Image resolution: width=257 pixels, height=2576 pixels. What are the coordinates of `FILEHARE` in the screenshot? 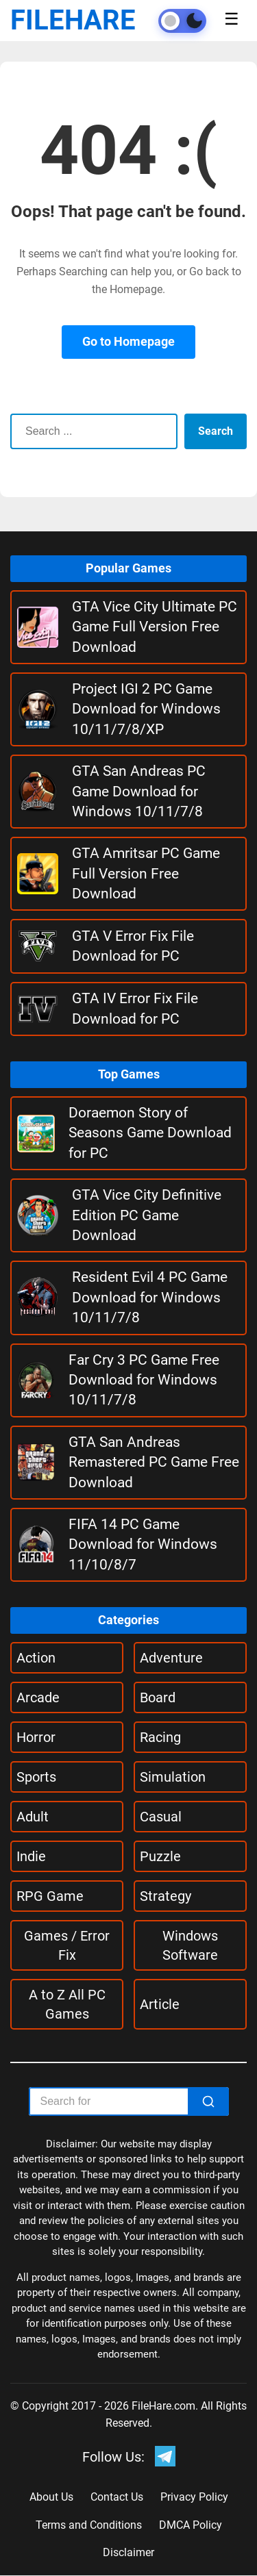 It's located at (73, 20).